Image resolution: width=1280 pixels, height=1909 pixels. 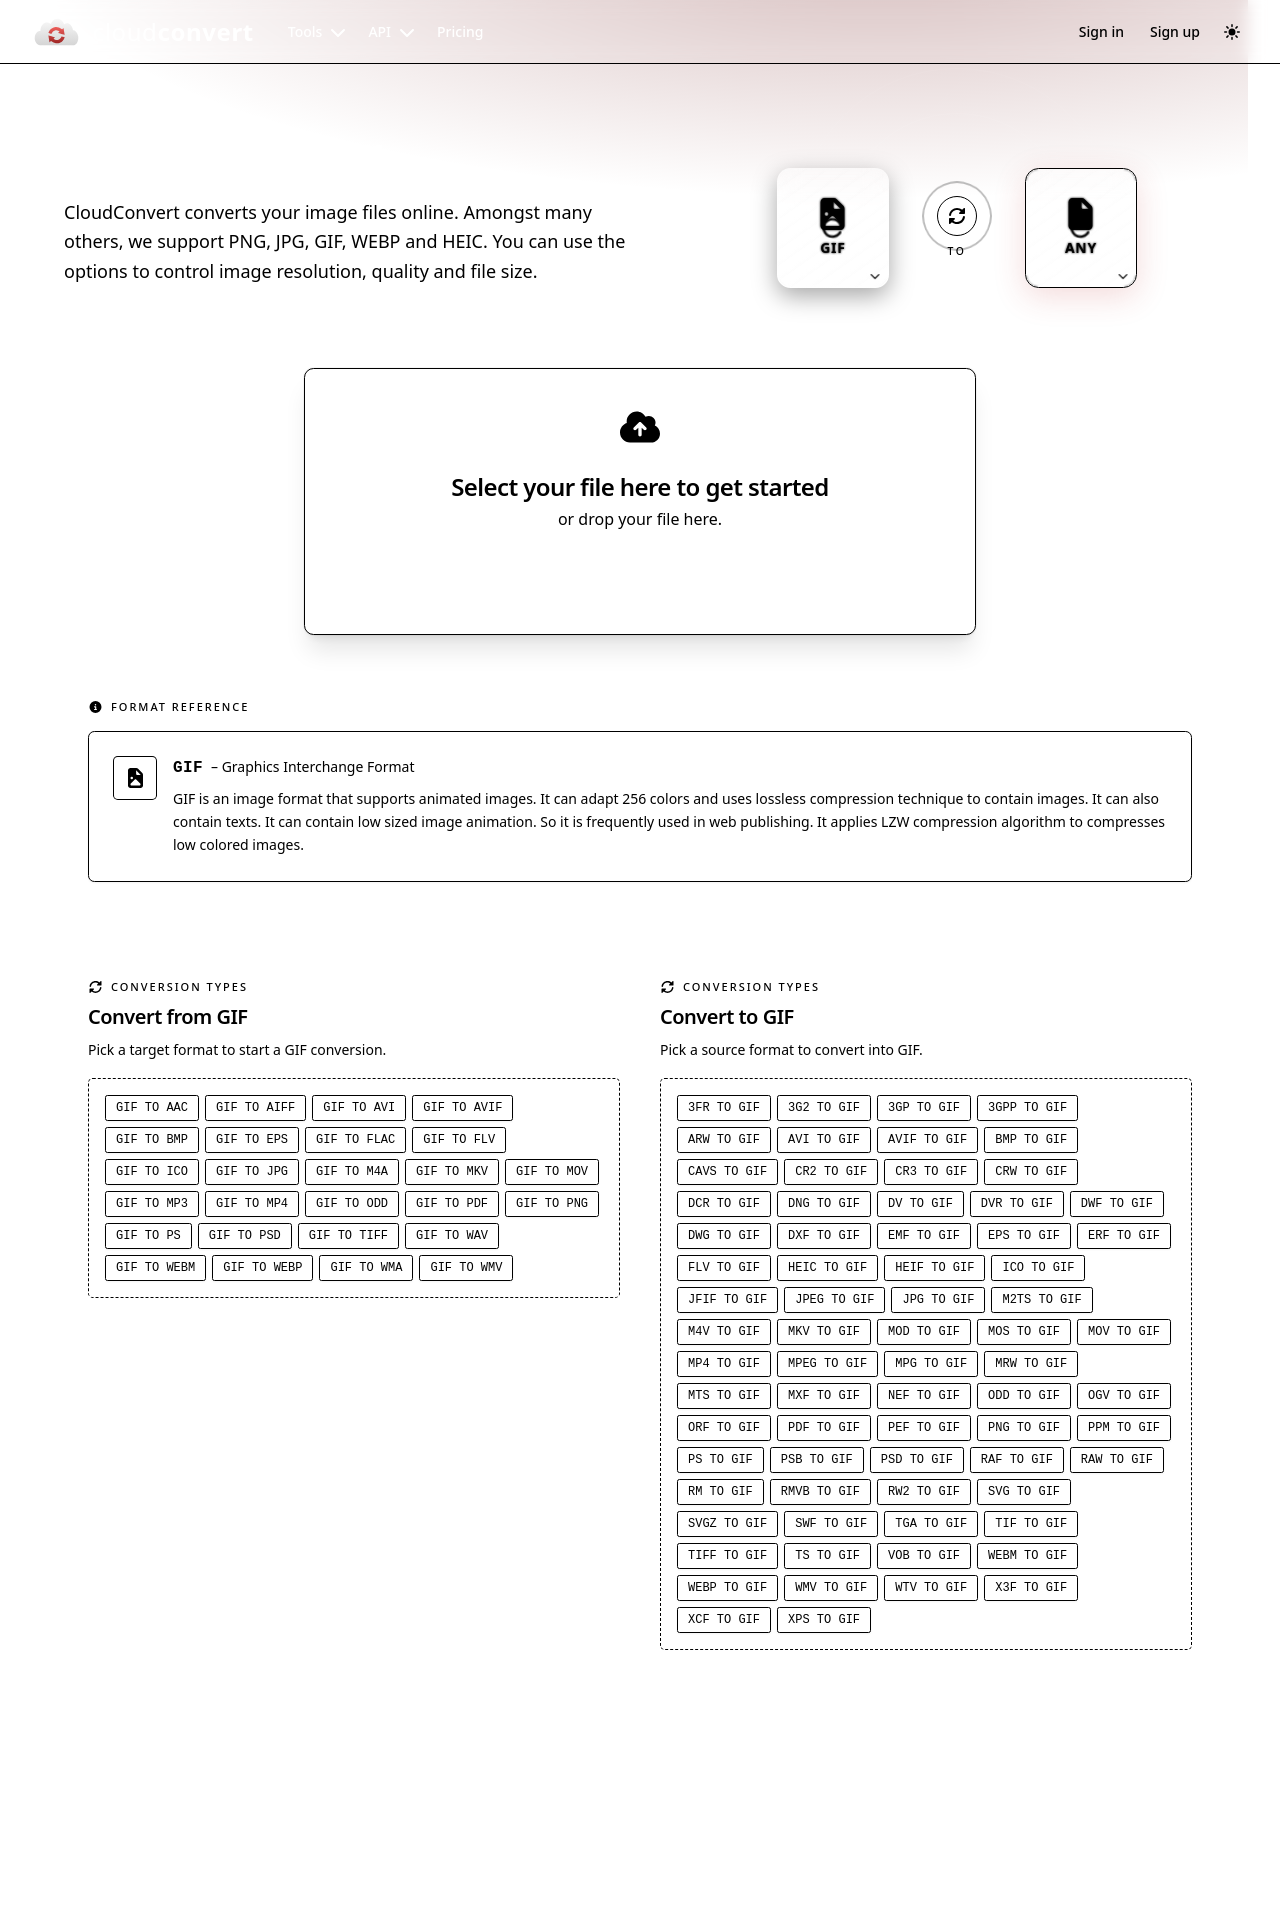 I want to click on MPG to GIF, so click(x=931, y=1367).